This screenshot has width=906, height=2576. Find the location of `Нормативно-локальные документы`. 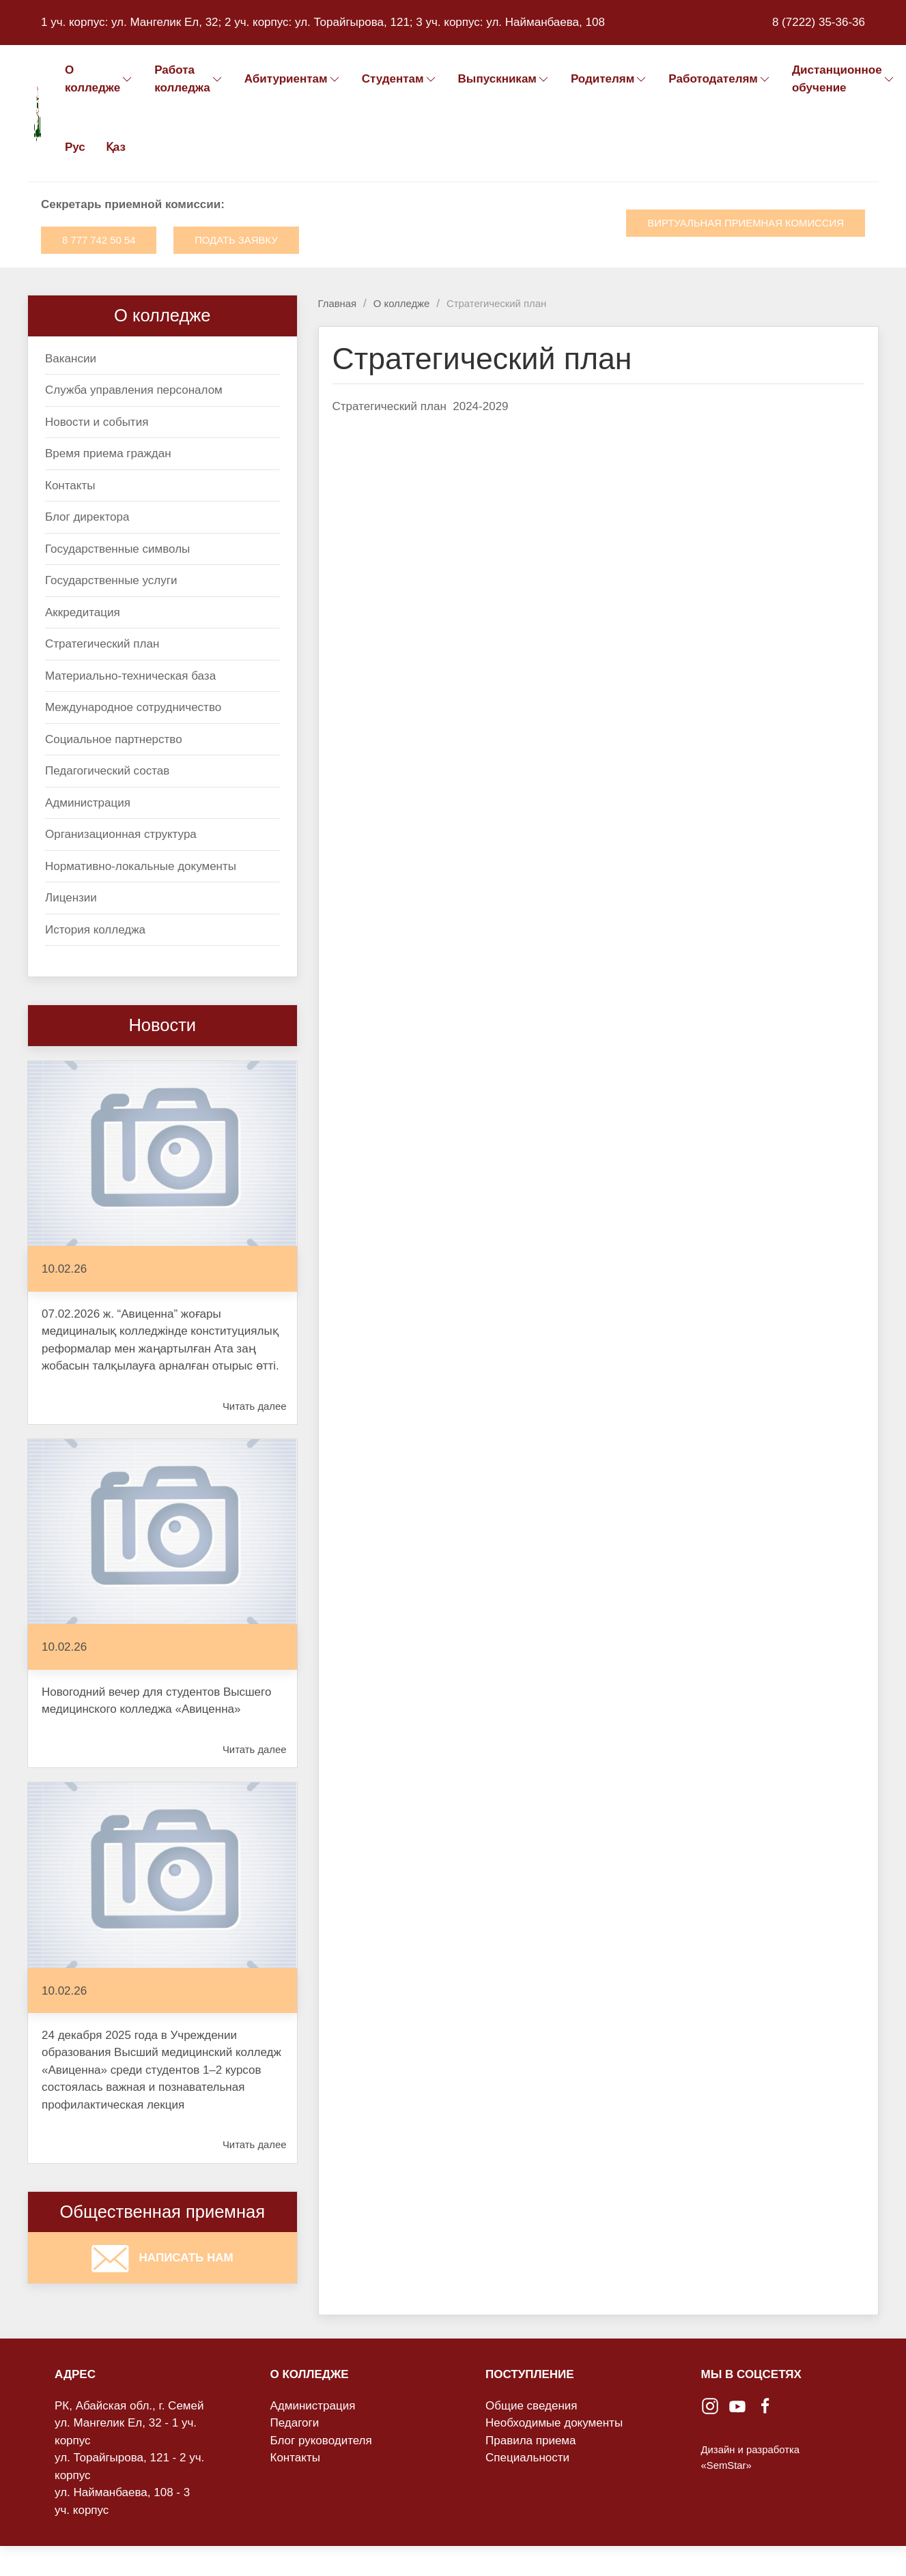

Нормативно-локальные документы is located at coordinates (140, 866).